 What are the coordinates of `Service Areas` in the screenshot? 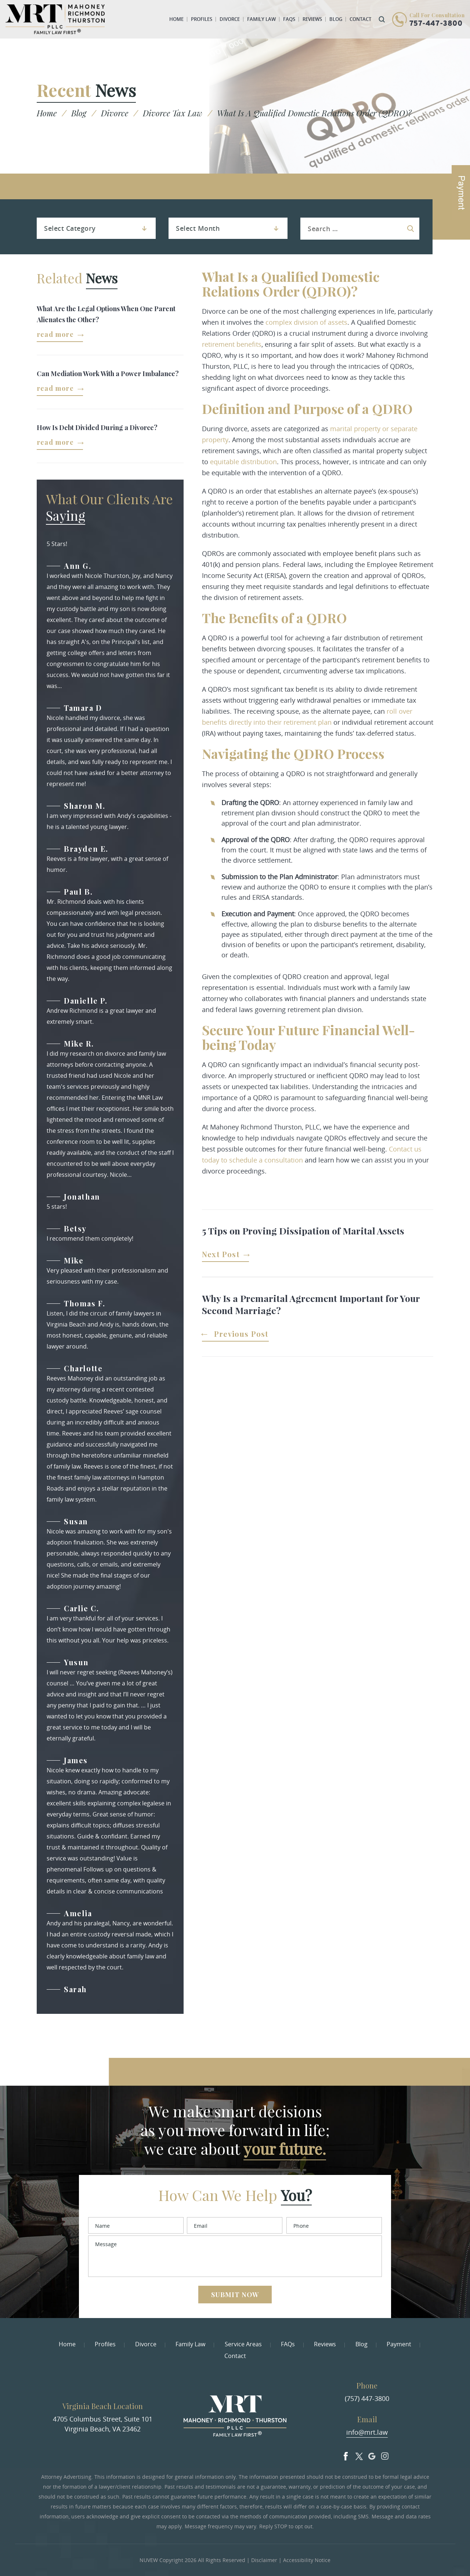 It's located at (243, 2344).